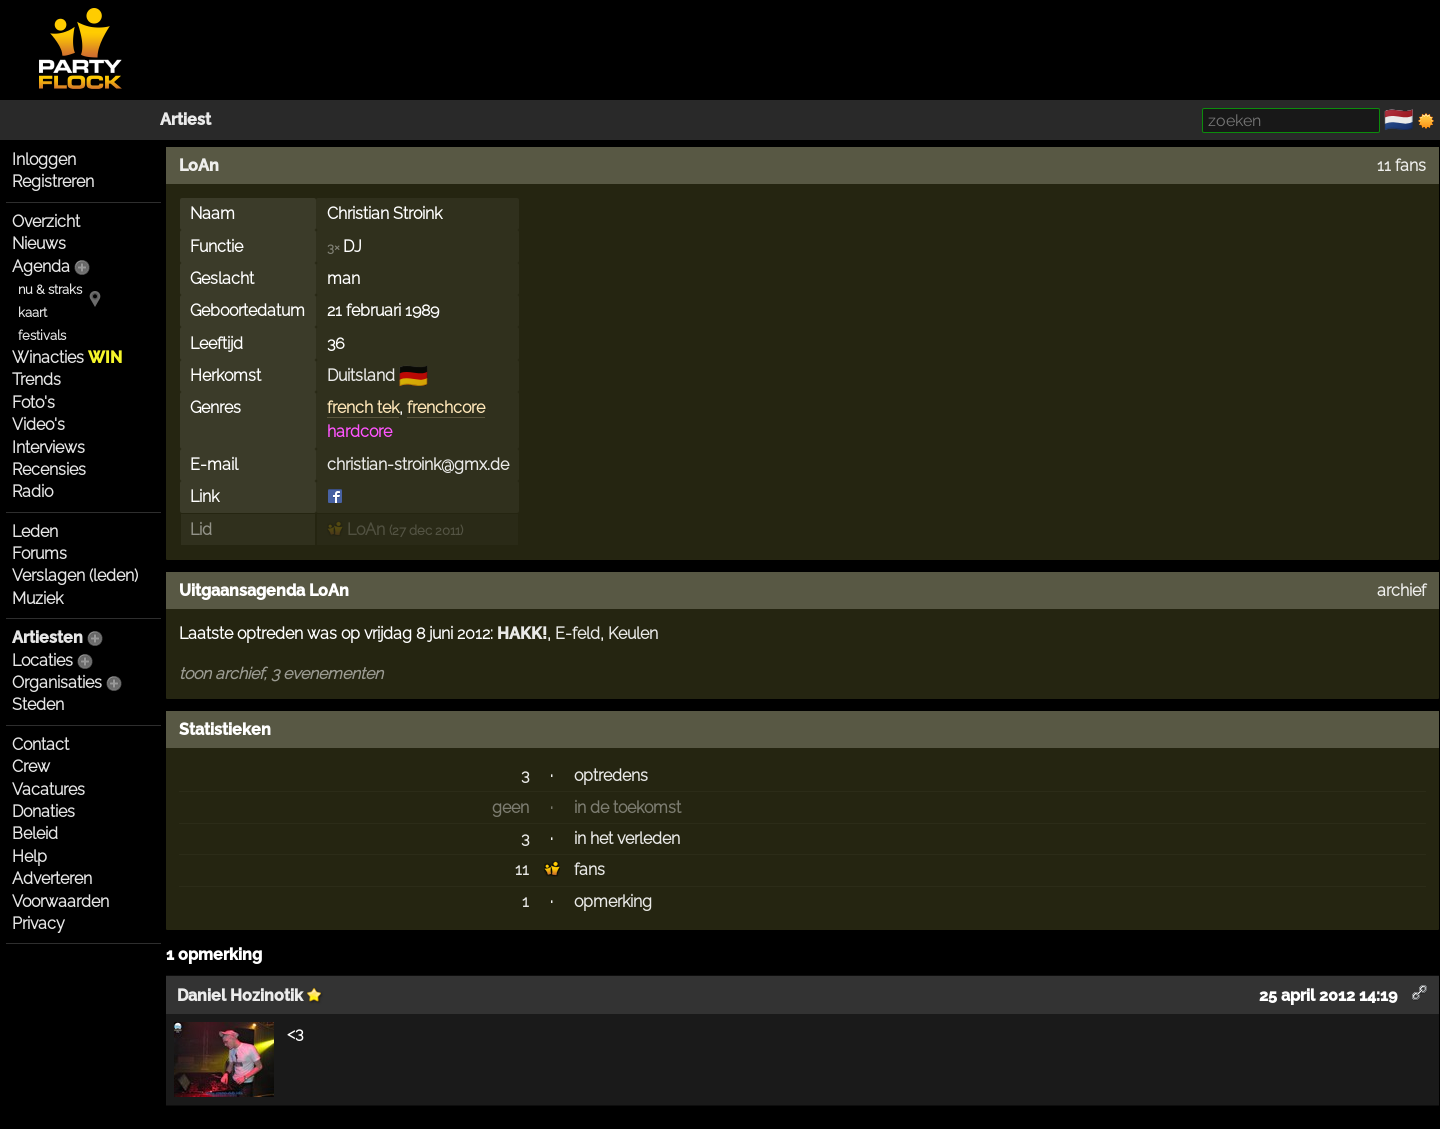 This screenshot has width=1440, height=1129. Describe the element at coordinates (522, 633) in the screenshot. I see `HAKK!` at that location.